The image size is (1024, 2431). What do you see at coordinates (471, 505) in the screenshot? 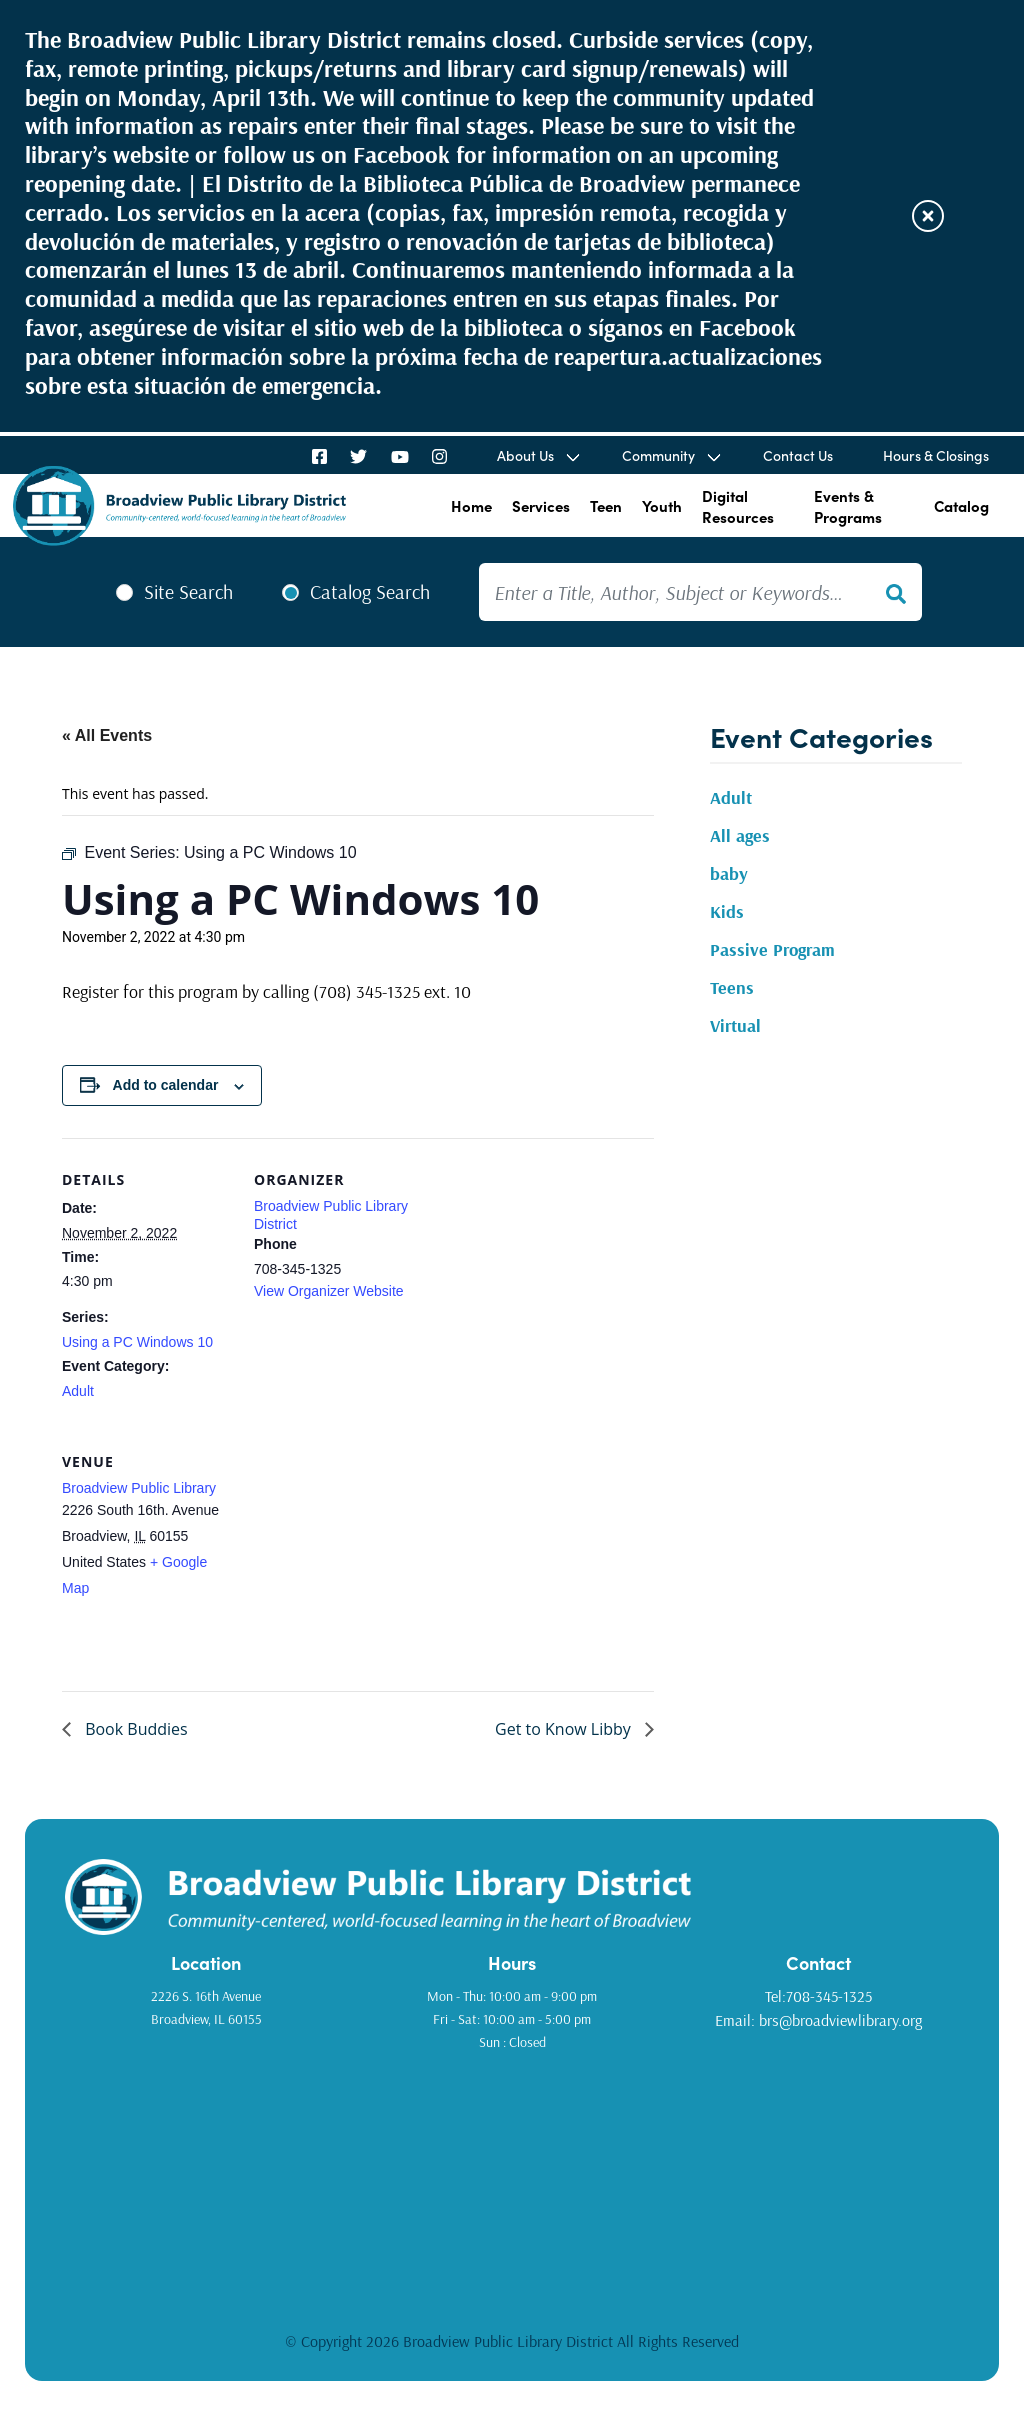
I see `Home` at bounding box center [471, 505].